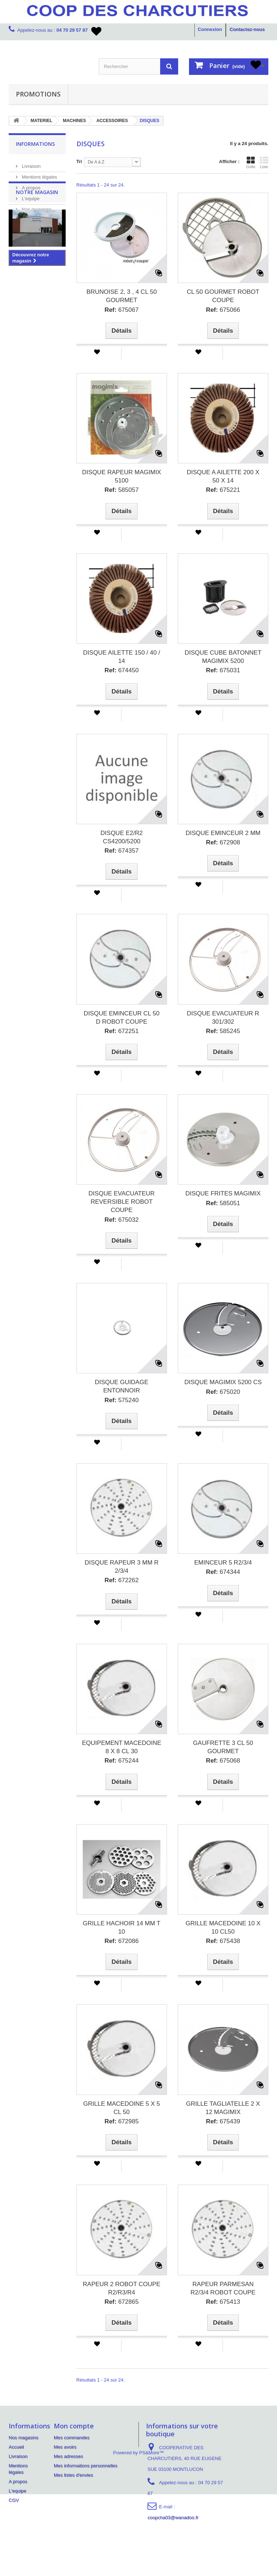 This screenshot has height=2576, width=277. What do you see at coordinates (121, 1017) in the screenshot?
I see `DISQUE EMINCEUR CL 50 D ROBOT COUPE` at bounding box center [121, 1017].